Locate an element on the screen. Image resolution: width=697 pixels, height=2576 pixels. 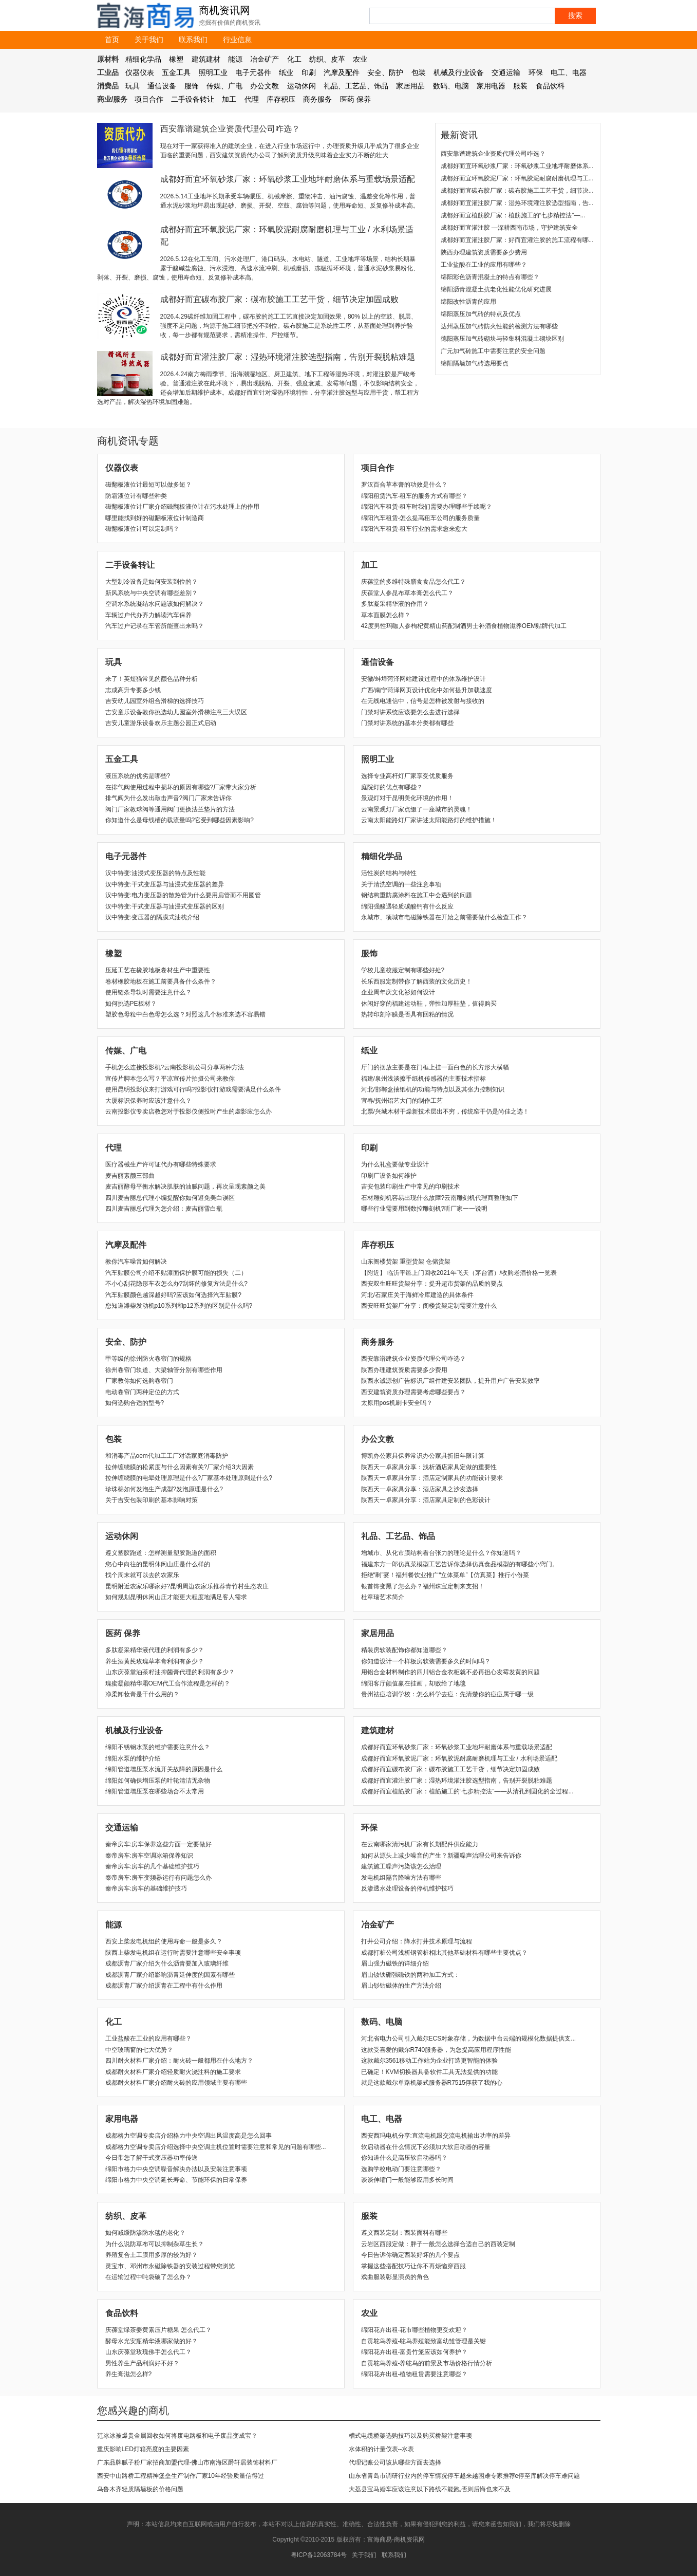
广元加气砖施工中需要注意的安全问题 is located at coordinates (493, 351).